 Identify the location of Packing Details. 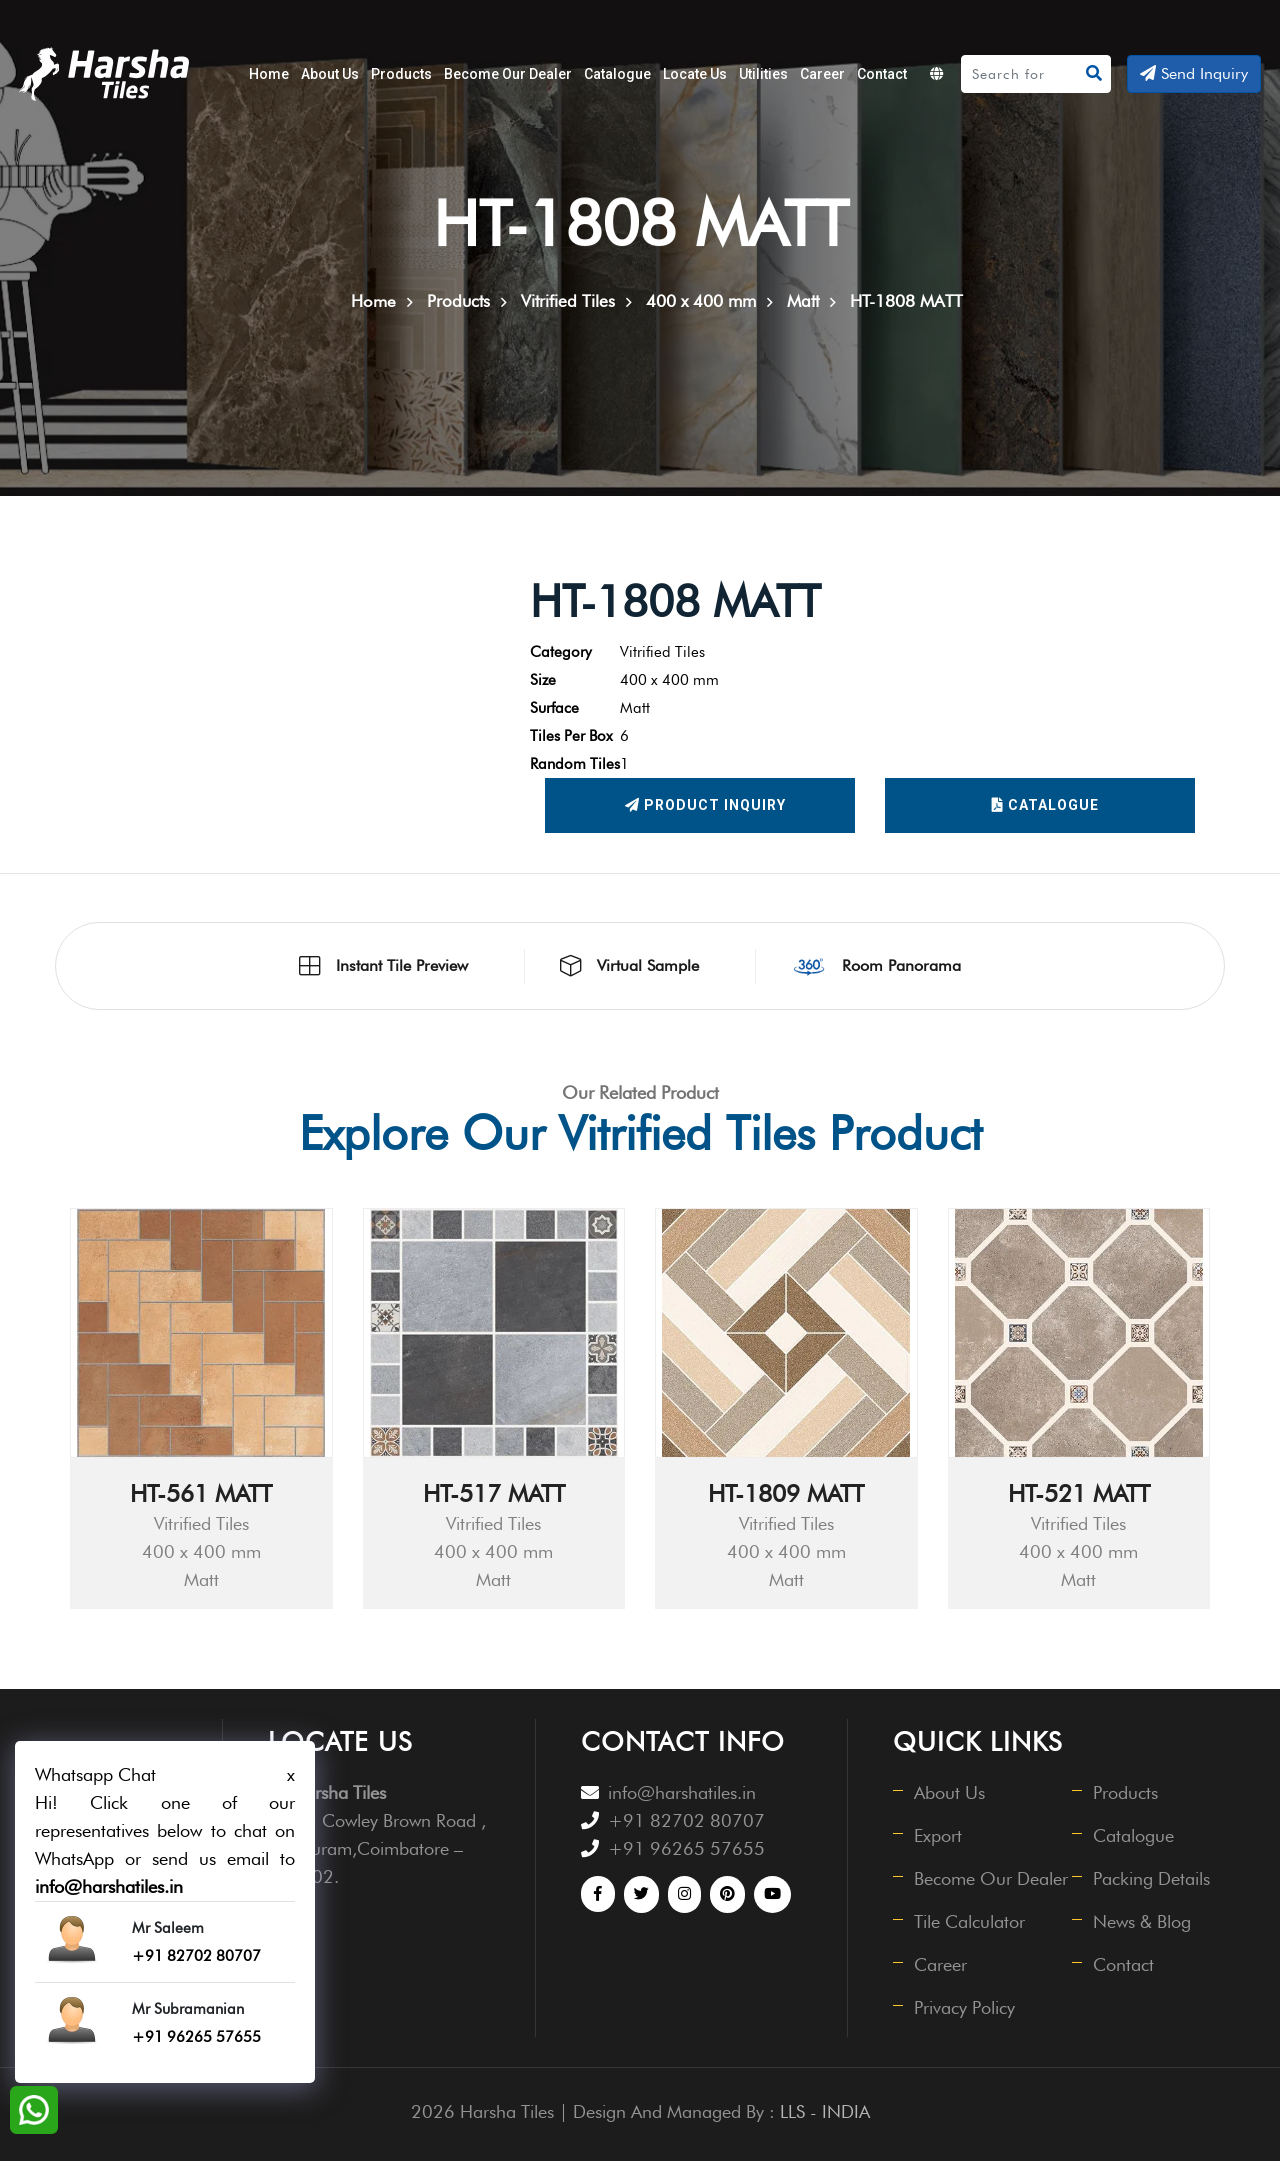
(1152, 1881).